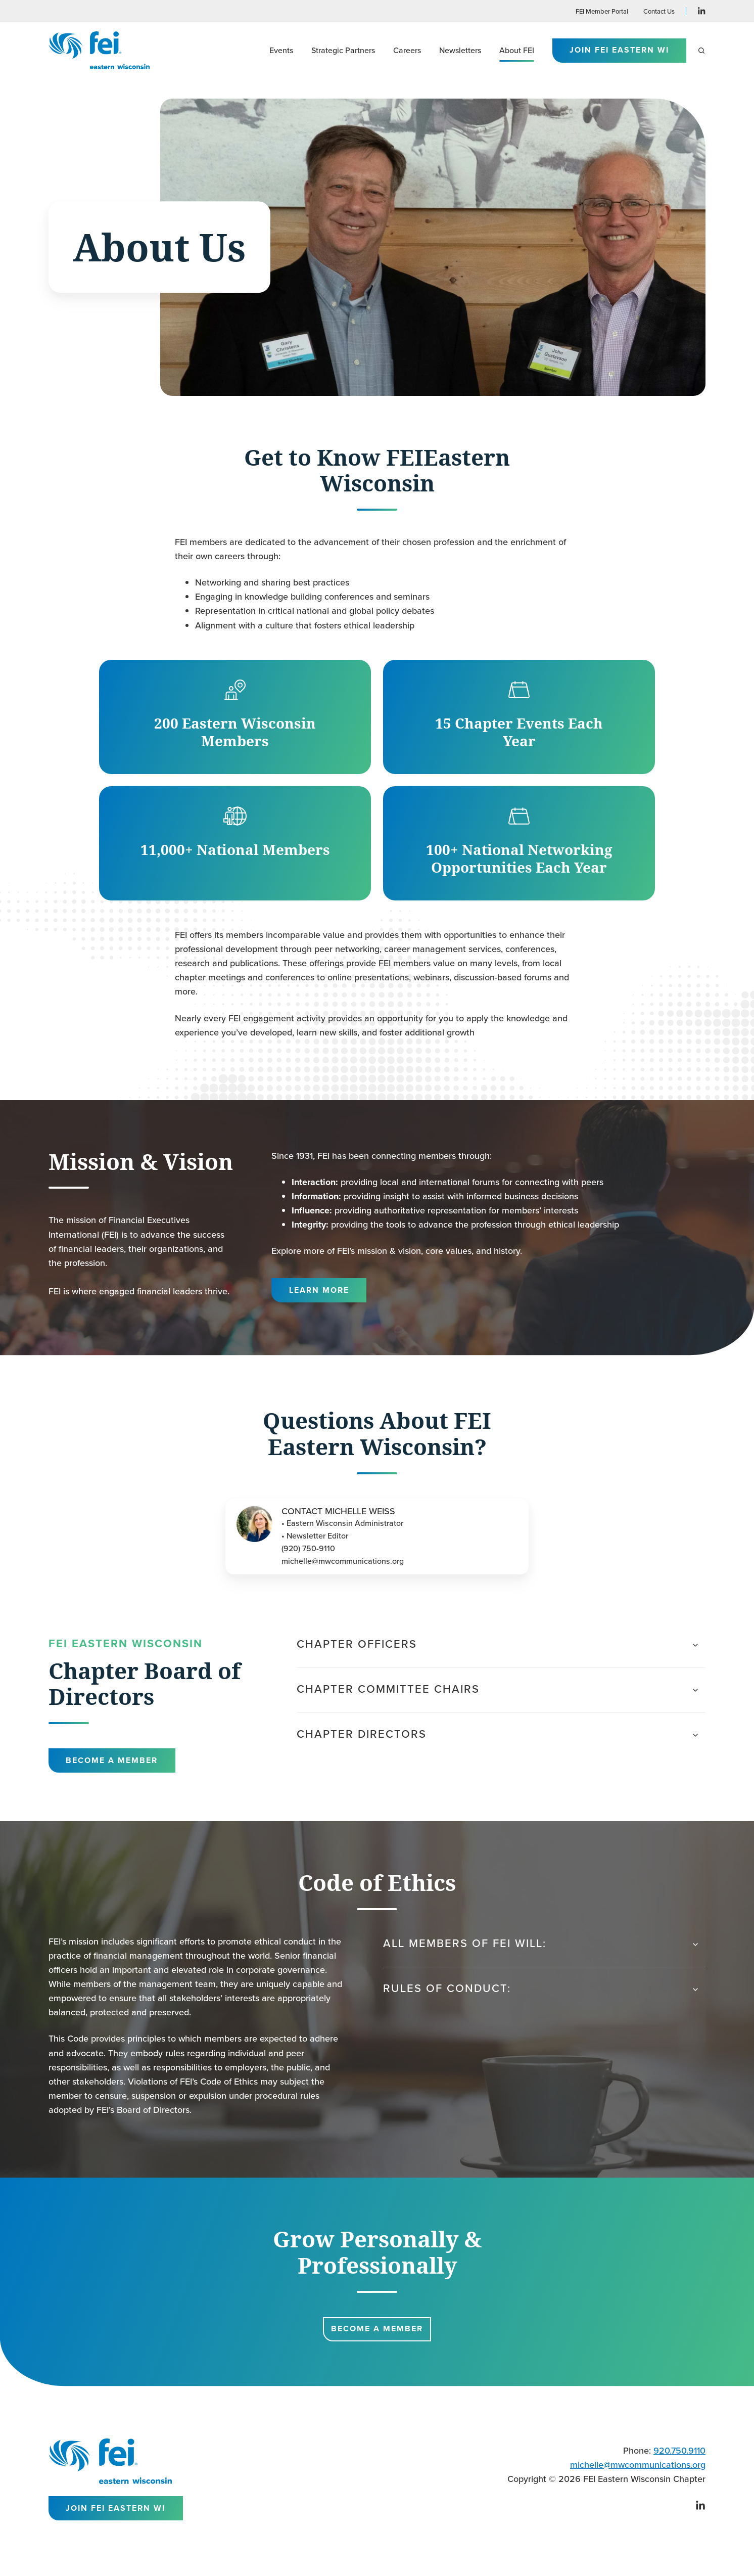 This screenshot has height=2576, width=754. I want to click on 920.750.9110, so click(679, 2450).